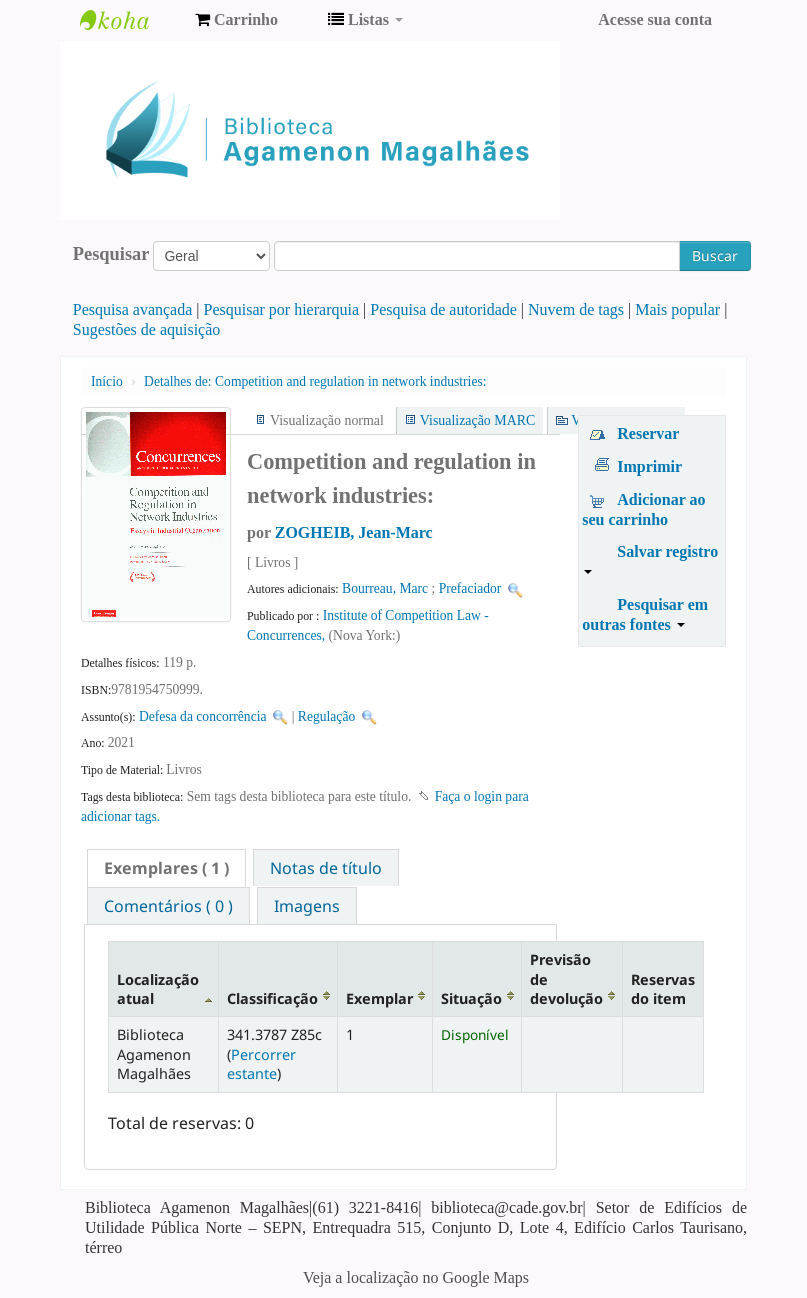 This screenshot has height=1298, width=807. Describe the element at coordinates (326, 868) in the screenshot. I see `Notas de título [presentation]` at that location.